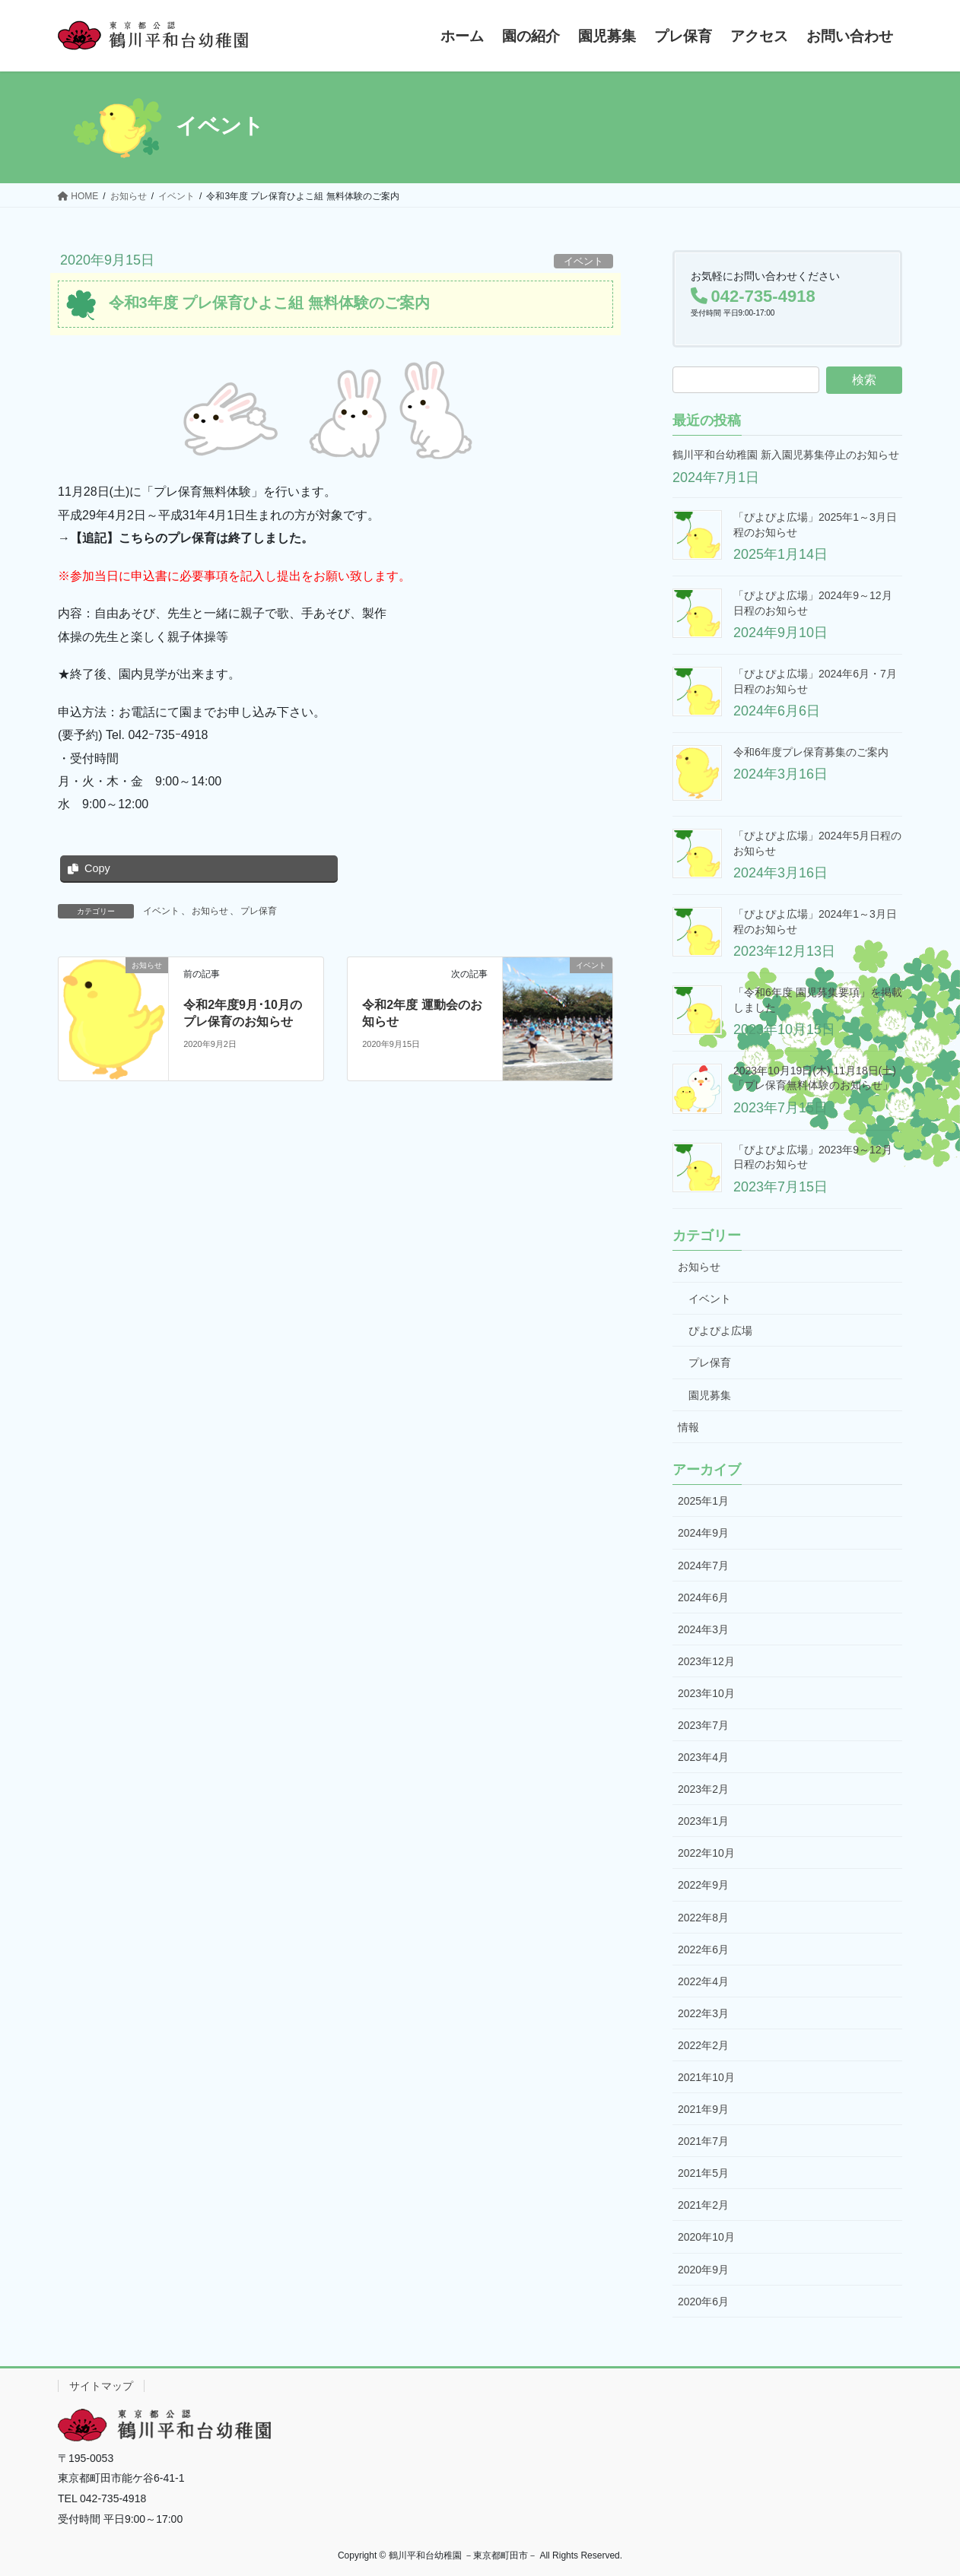 Image resolution: width=960 pixels, height=2576 pixels. What do you see at coordinates (785, 455) in the screenshot?
I see `鶴川平和台幼稚園 新入園児募集停止のお知らせ` at bounding box center [785, 455].